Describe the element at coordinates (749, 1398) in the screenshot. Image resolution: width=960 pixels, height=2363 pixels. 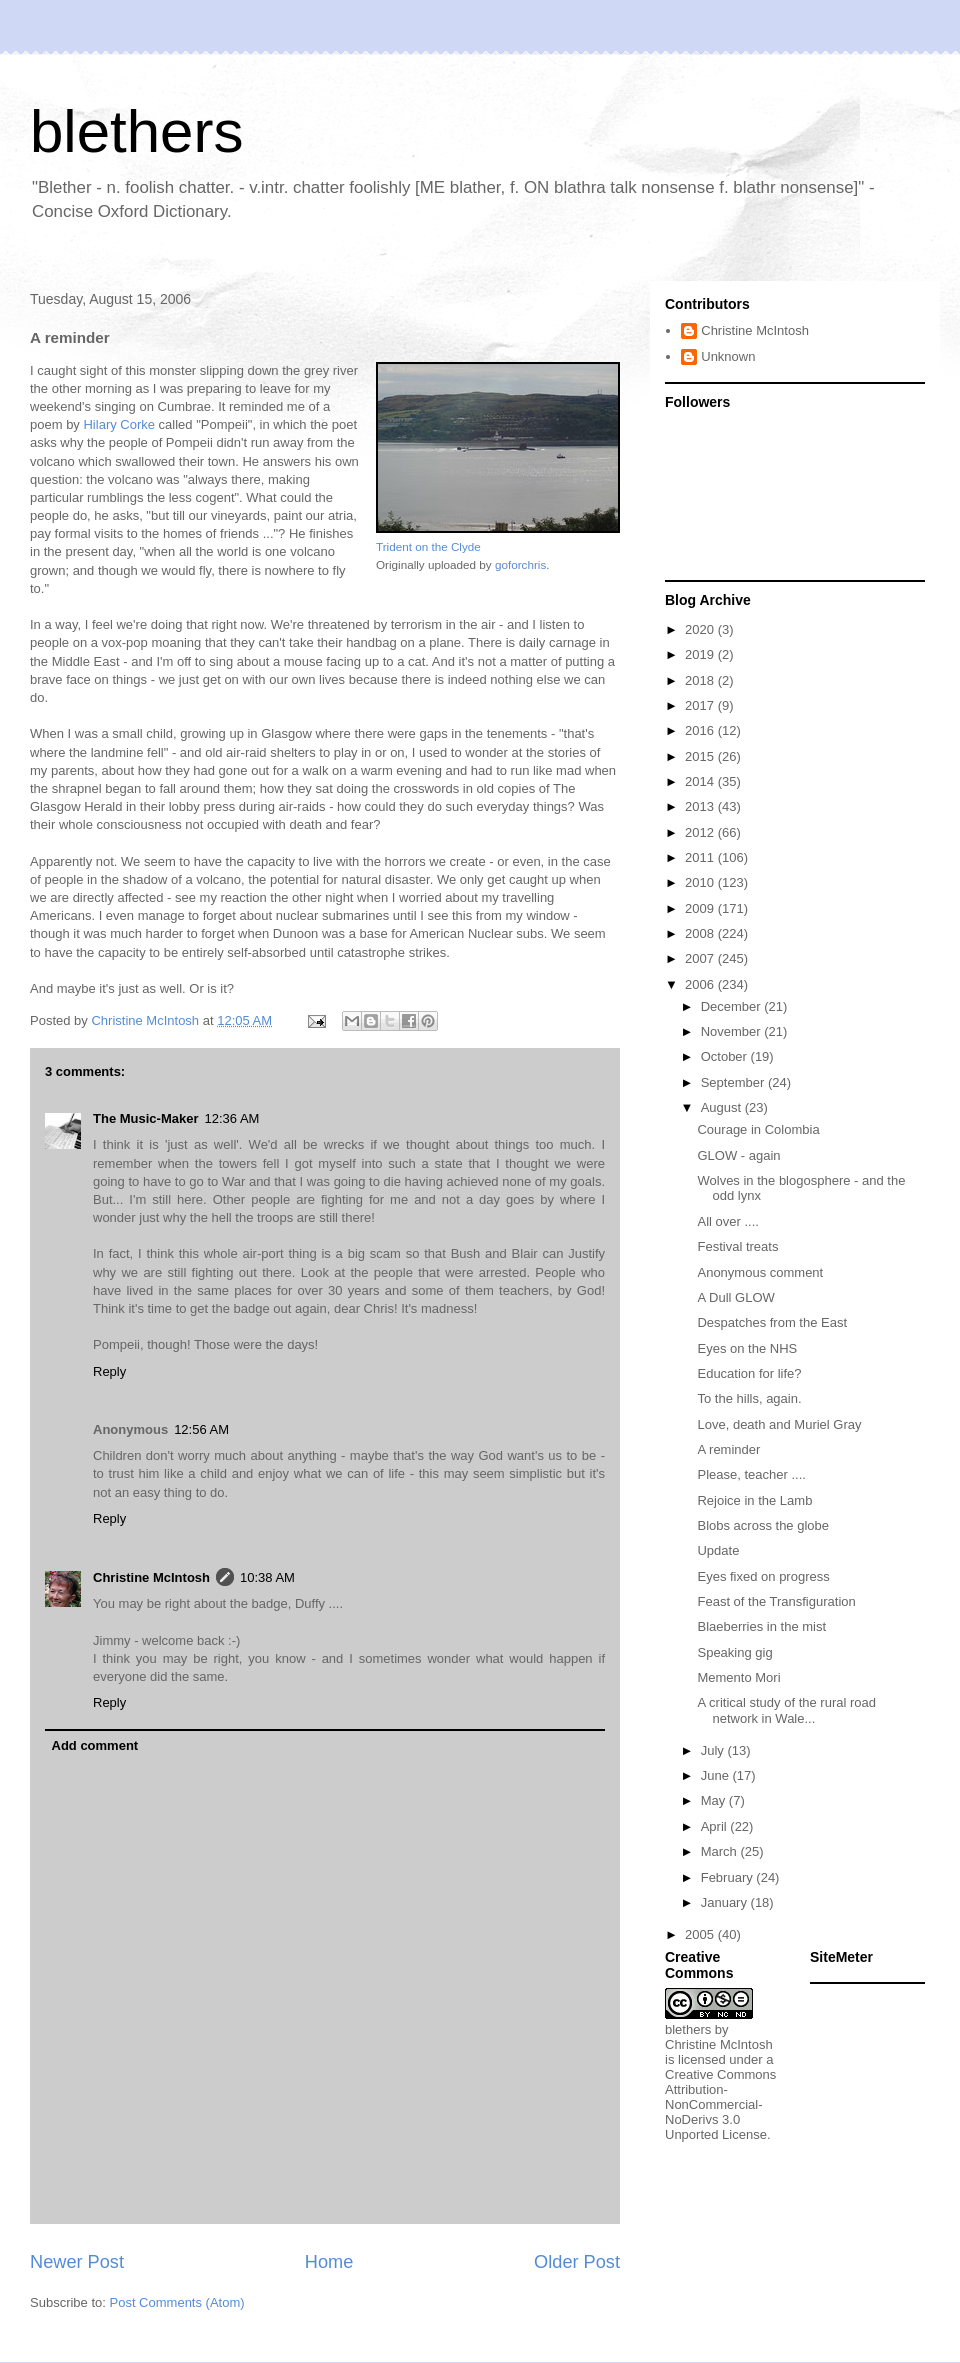
I see `To the hills, again.` at that location.